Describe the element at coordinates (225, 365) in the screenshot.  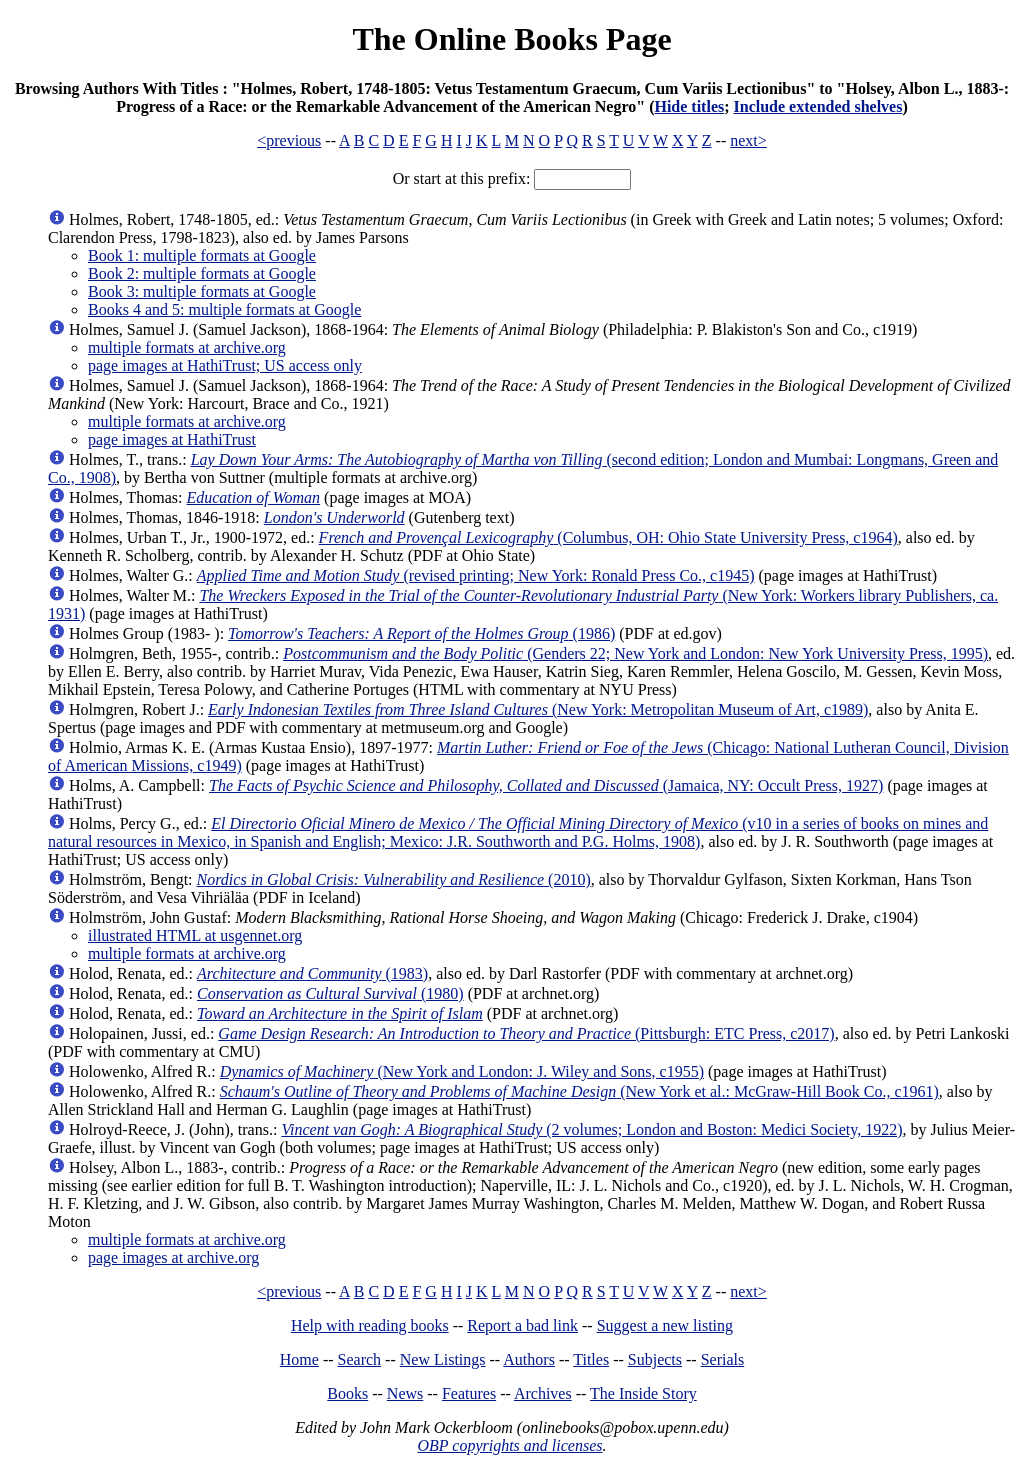
I see `page images at HathiTrust; US access only` at that location.